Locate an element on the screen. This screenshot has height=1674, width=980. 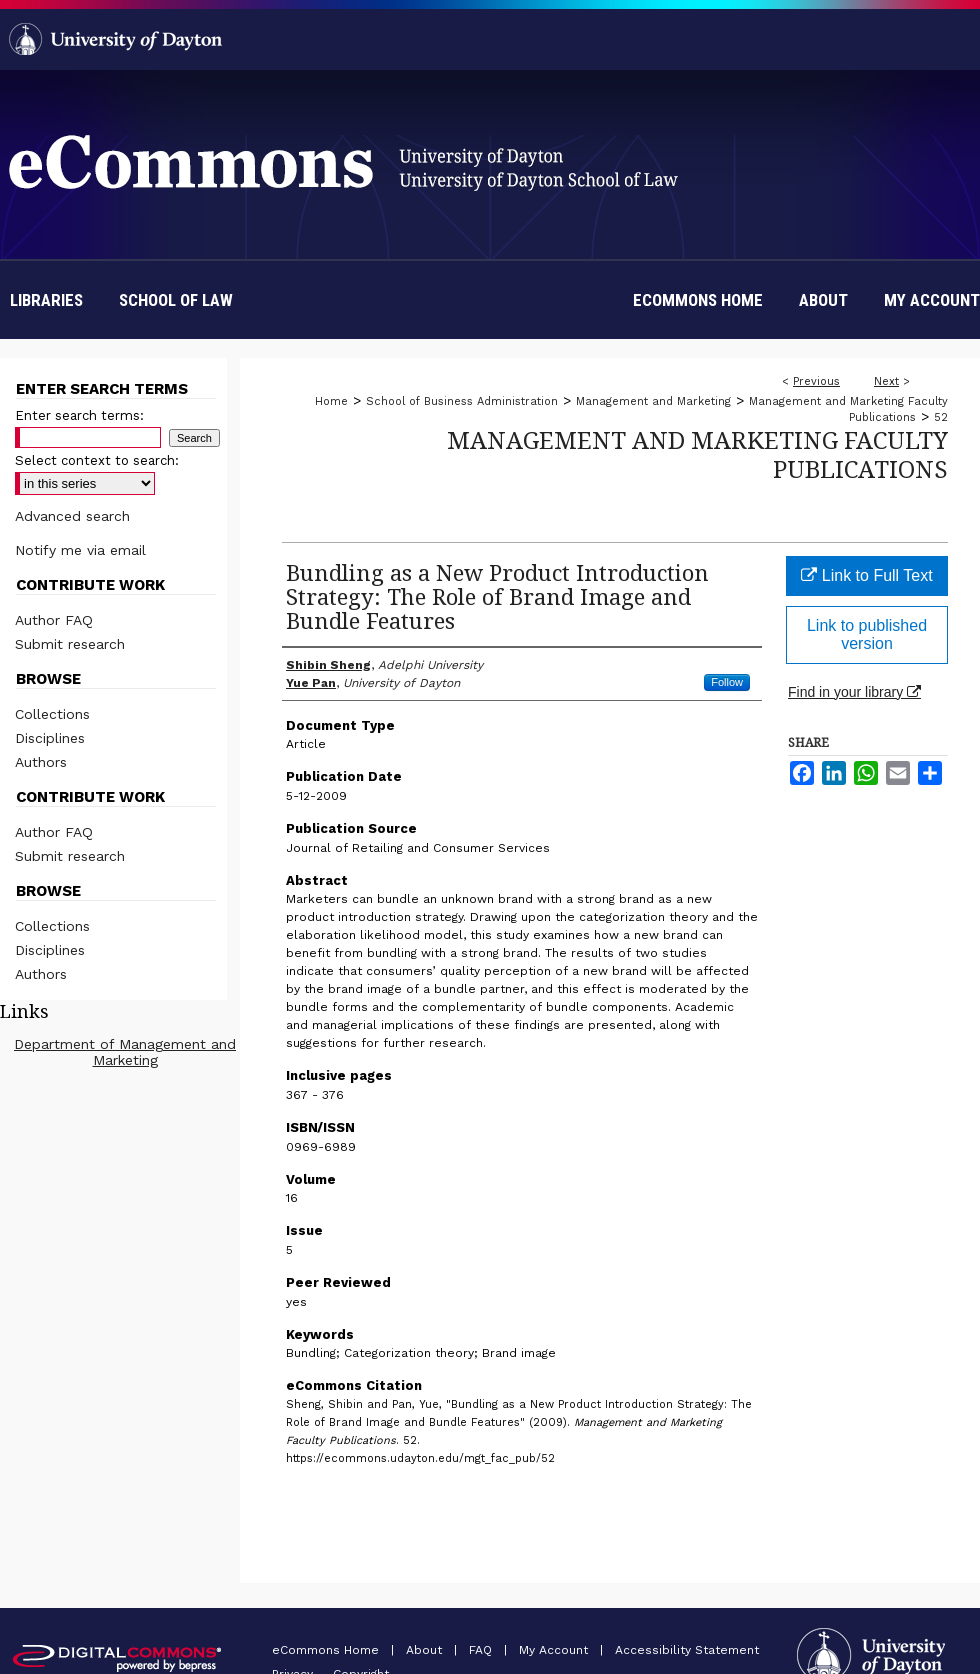
Select context to search: is located at coordinates (97, 460).